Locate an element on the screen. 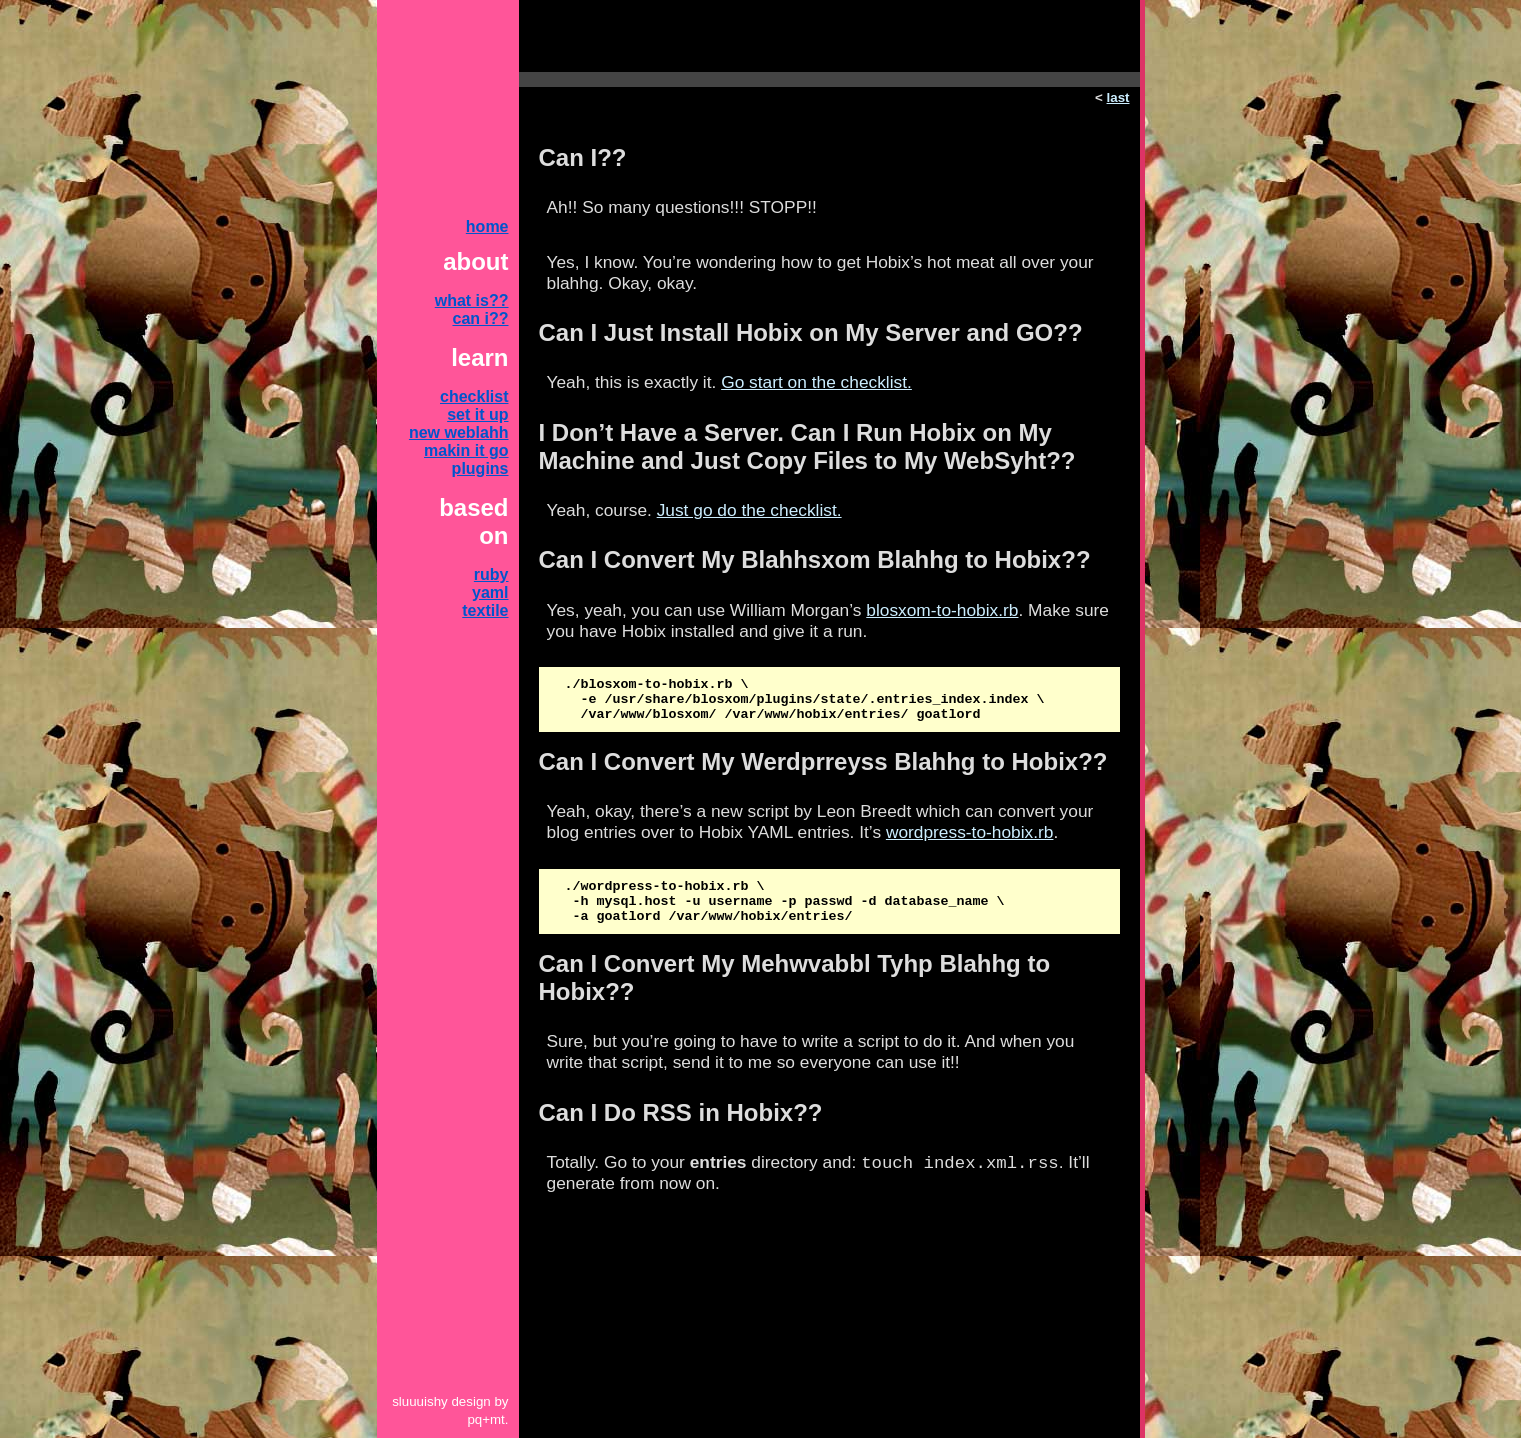 The height and width of the screenshot is (1438, 1521). new weblahh is located at coordinates (459, 432).